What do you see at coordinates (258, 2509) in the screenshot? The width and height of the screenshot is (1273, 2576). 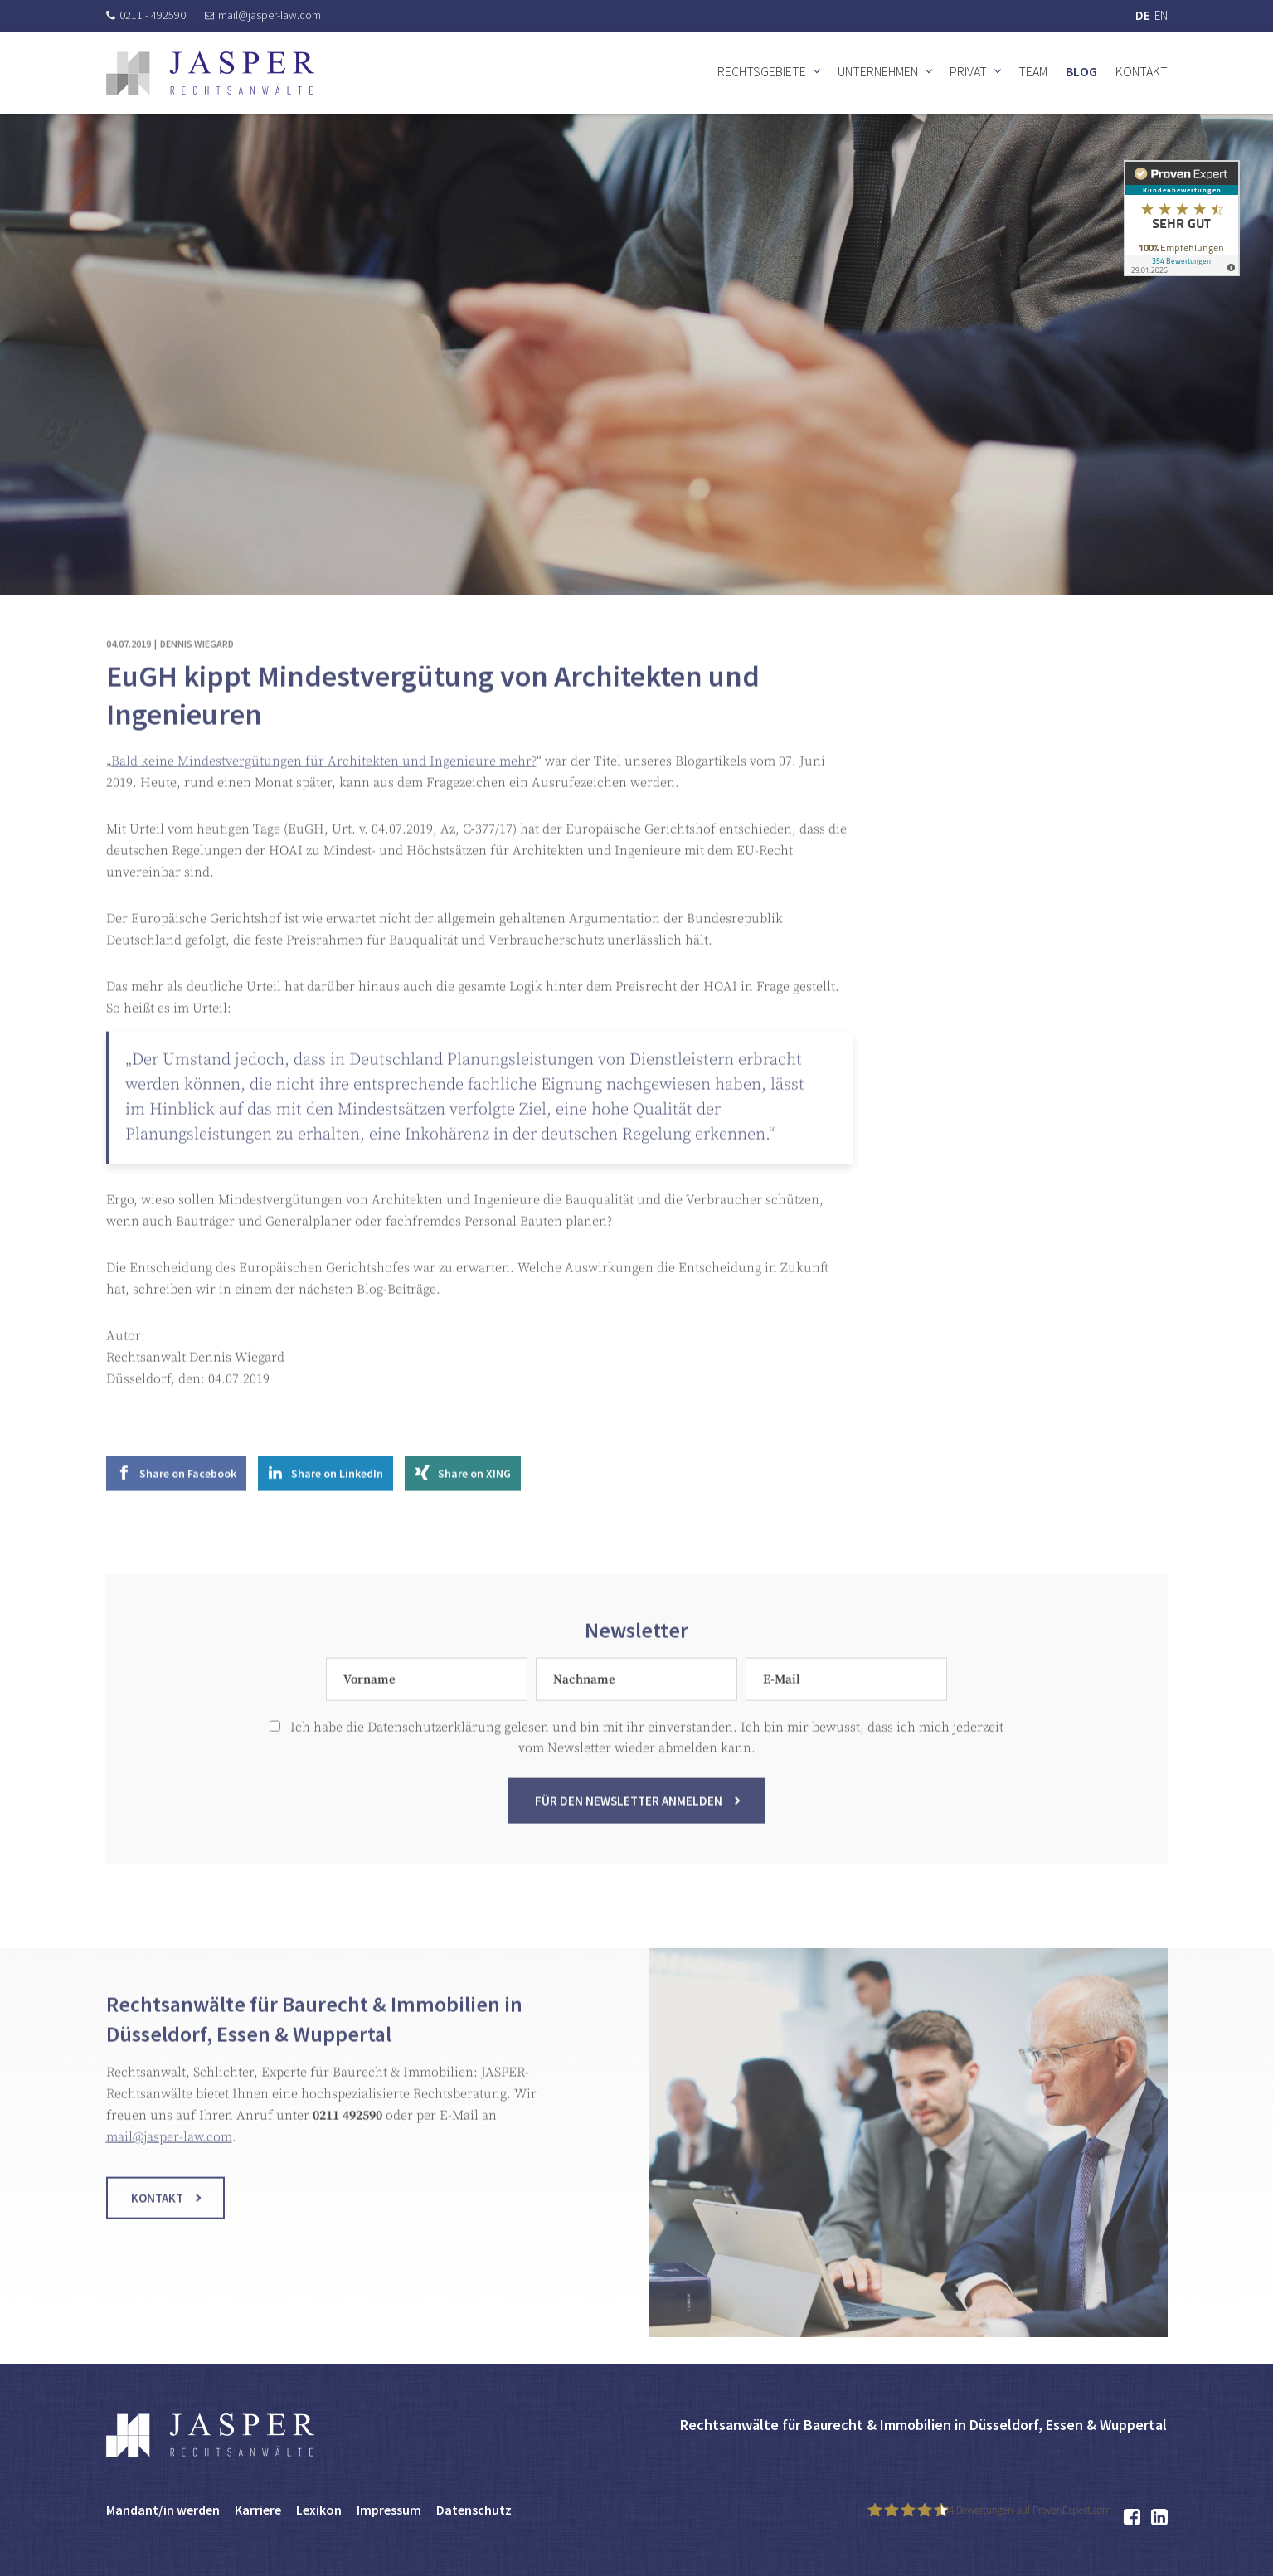 I see `Karriere` at bounding box center [258, 2509].